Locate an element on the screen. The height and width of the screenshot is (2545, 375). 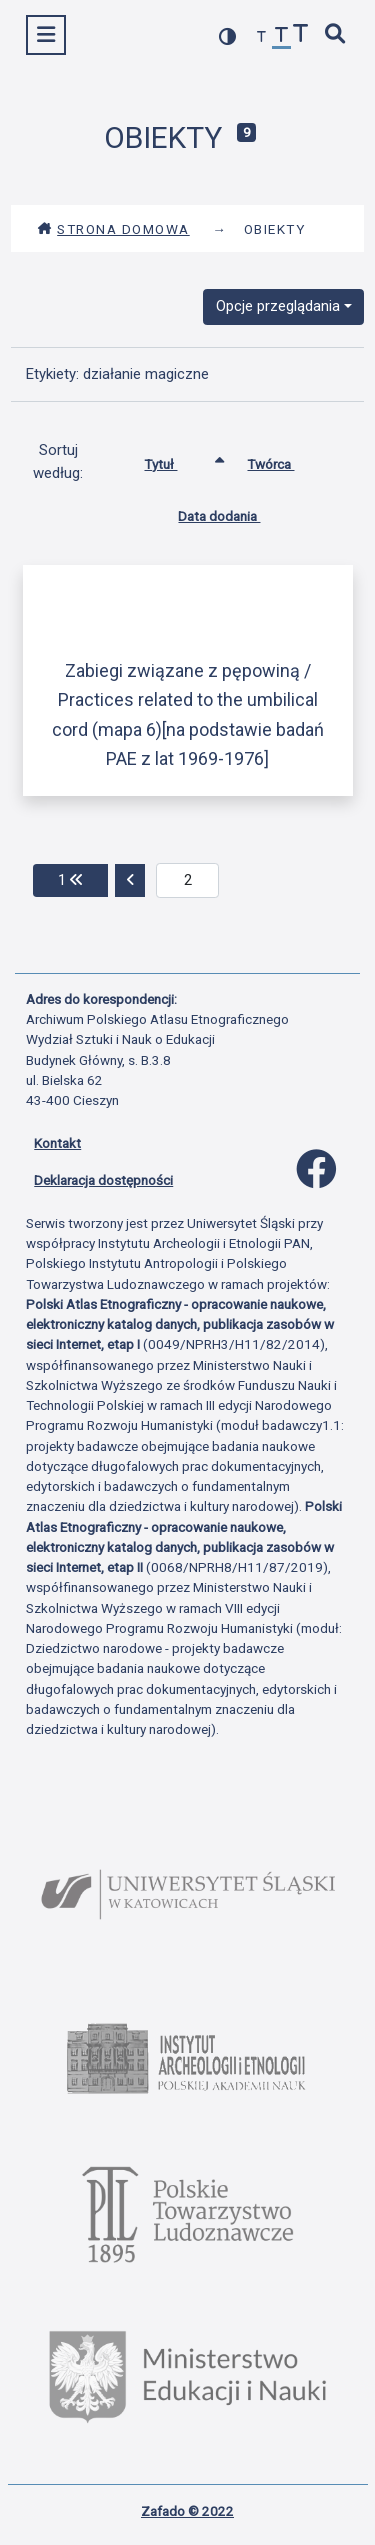
Zafado © 2022 is located at coordinates (187, 2511).